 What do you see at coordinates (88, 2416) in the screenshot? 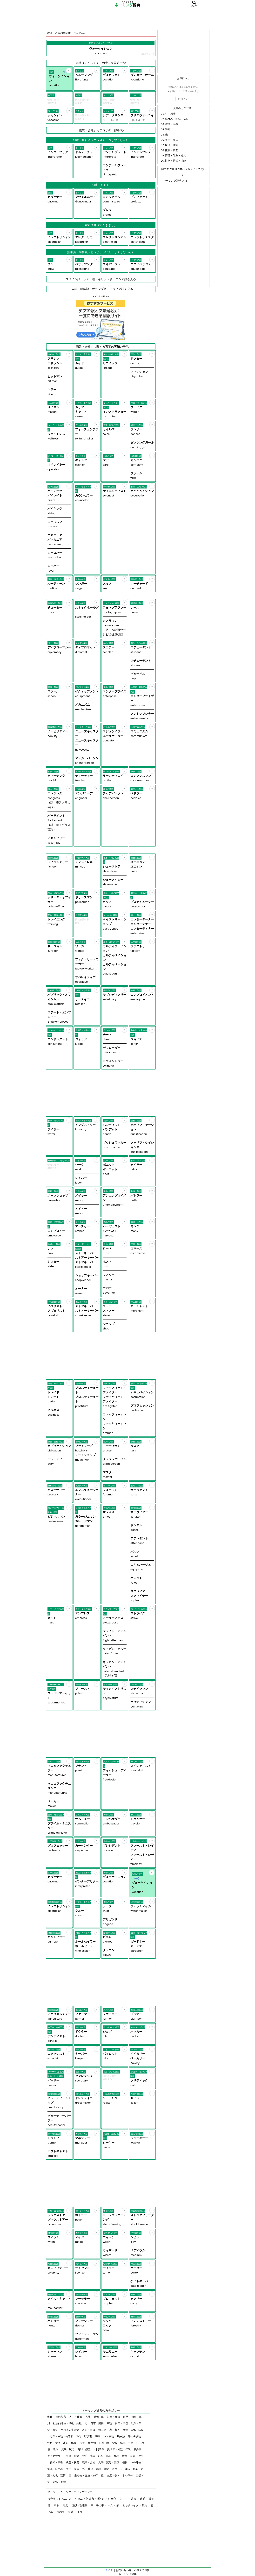
I see `人間` at bounding box center [88, 2416].